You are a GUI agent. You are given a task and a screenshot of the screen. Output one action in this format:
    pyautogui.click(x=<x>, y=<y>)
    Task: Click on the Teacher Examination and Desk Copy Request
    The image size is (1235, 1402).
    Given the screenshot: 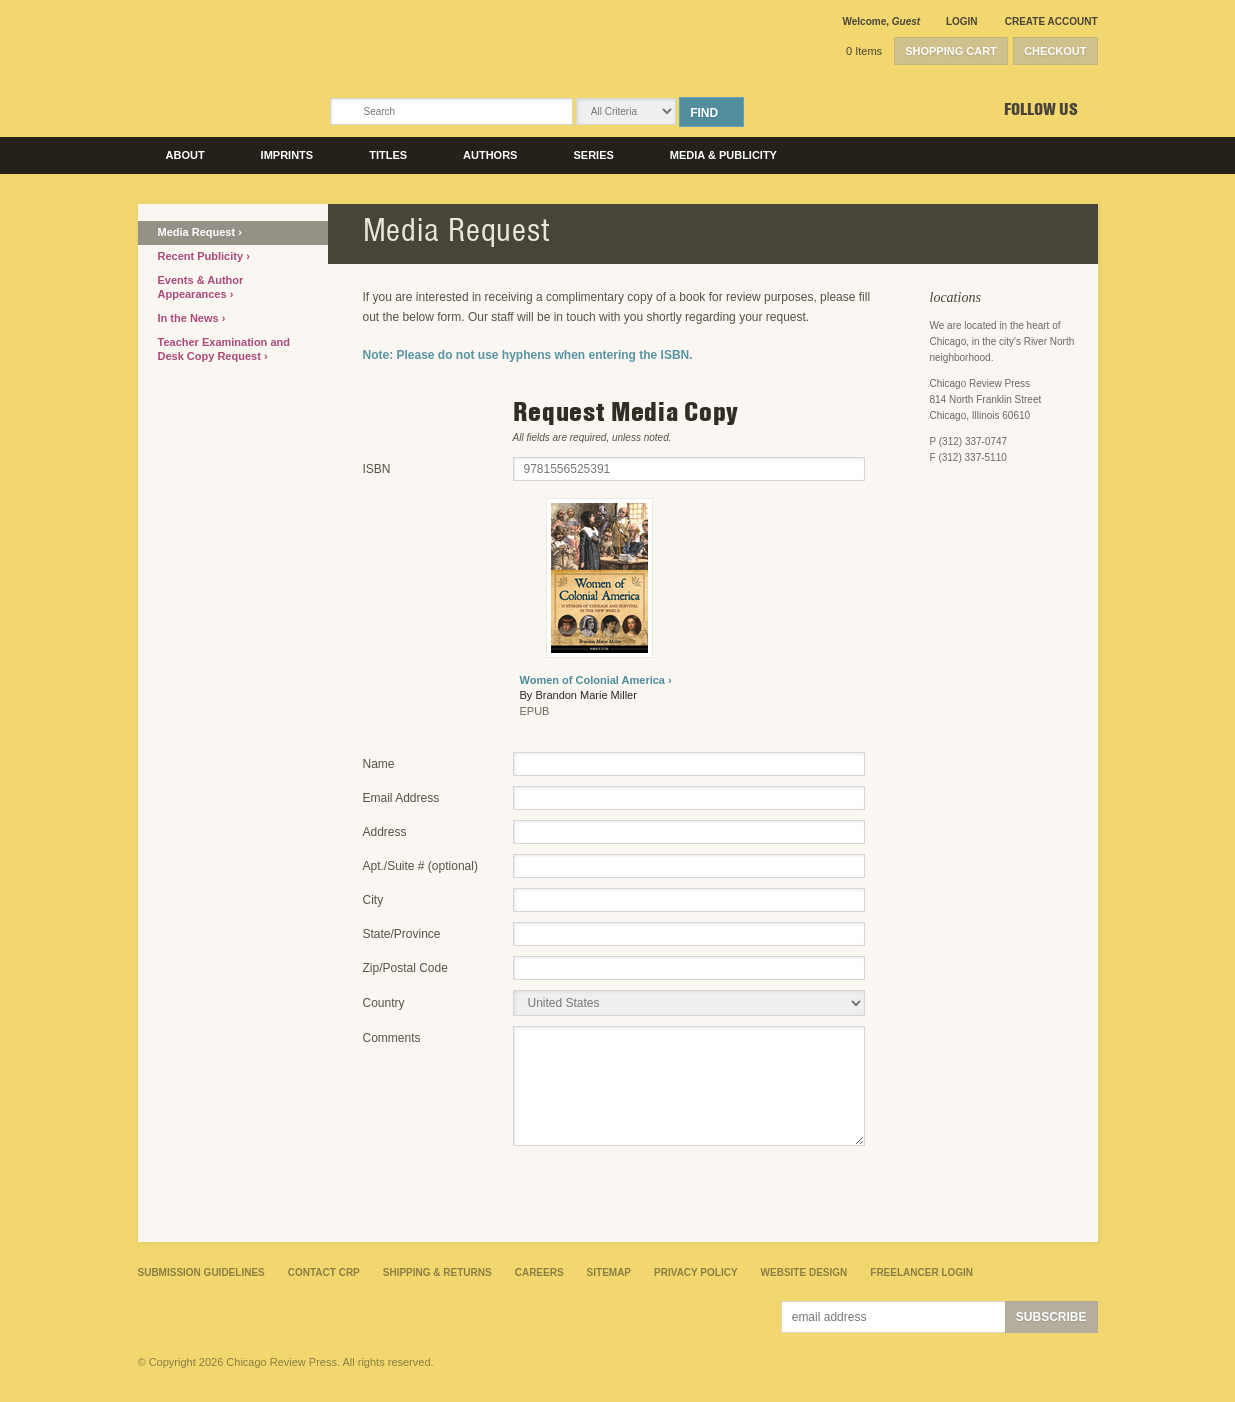 What is the action you would take?
    pyautogui.click(x=224, y=349)
    